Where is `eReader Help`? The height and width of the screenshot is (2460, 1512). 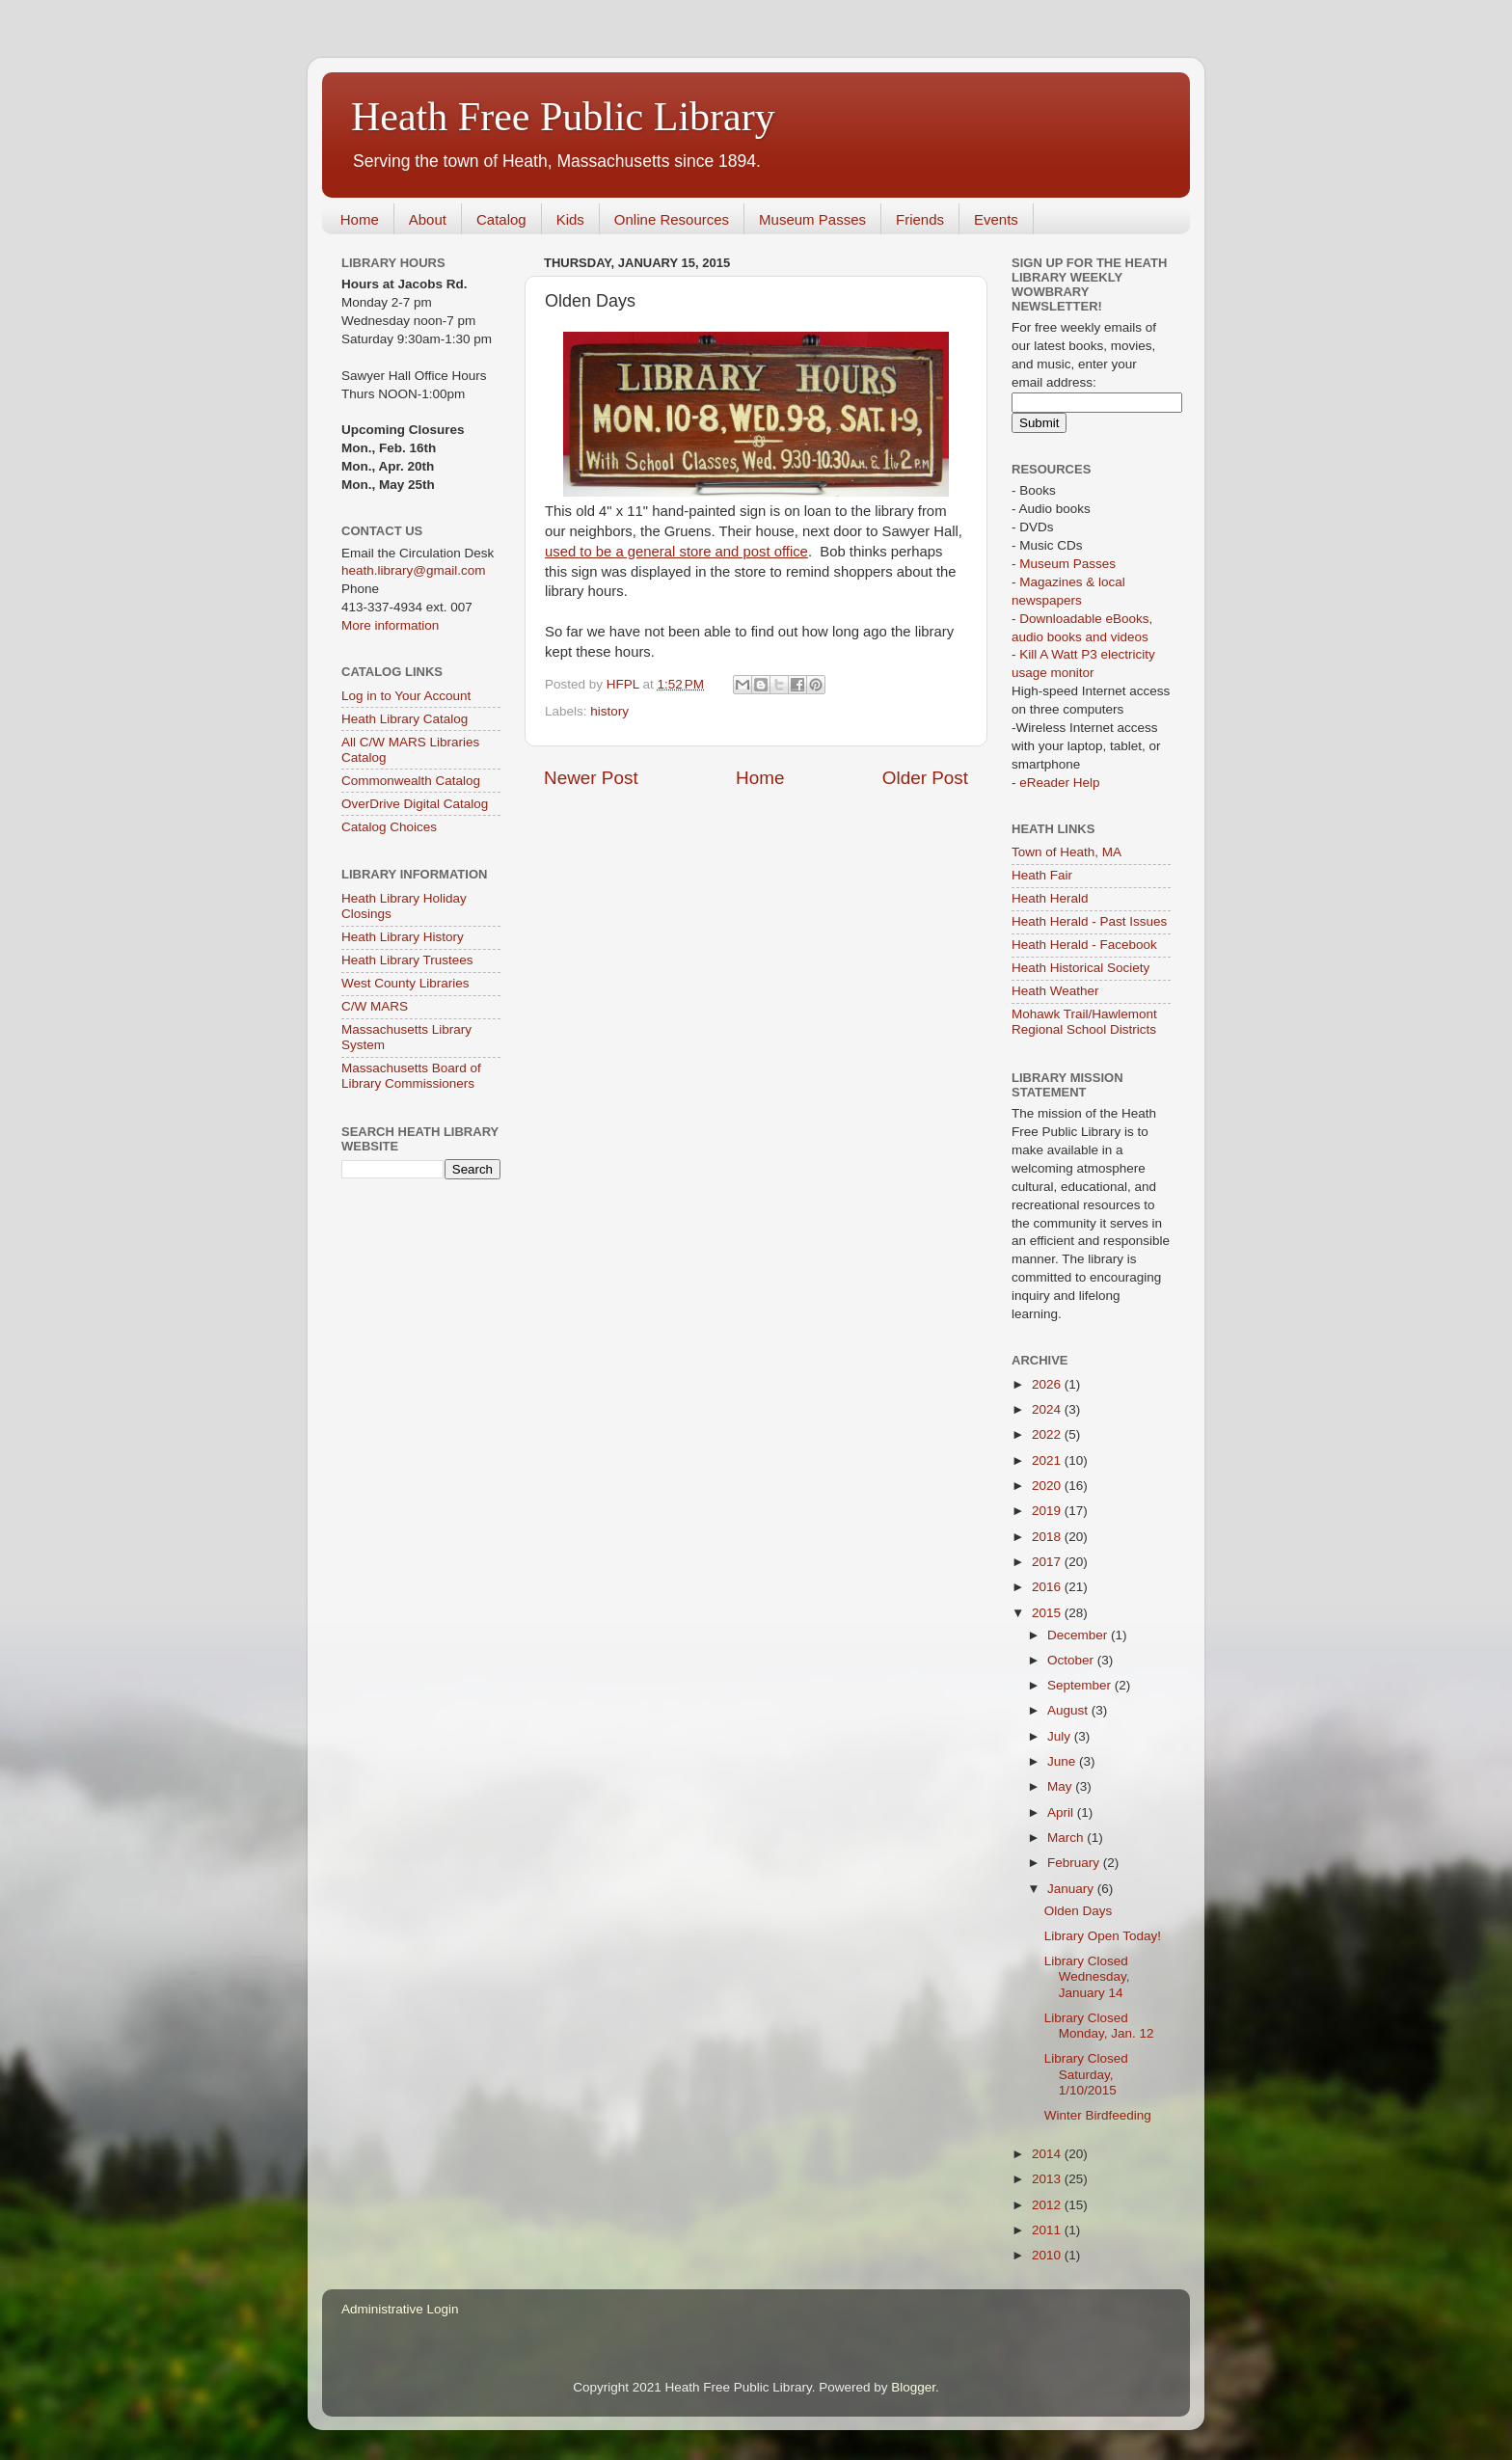 eReader Help is located at coordinates (1059, 782).